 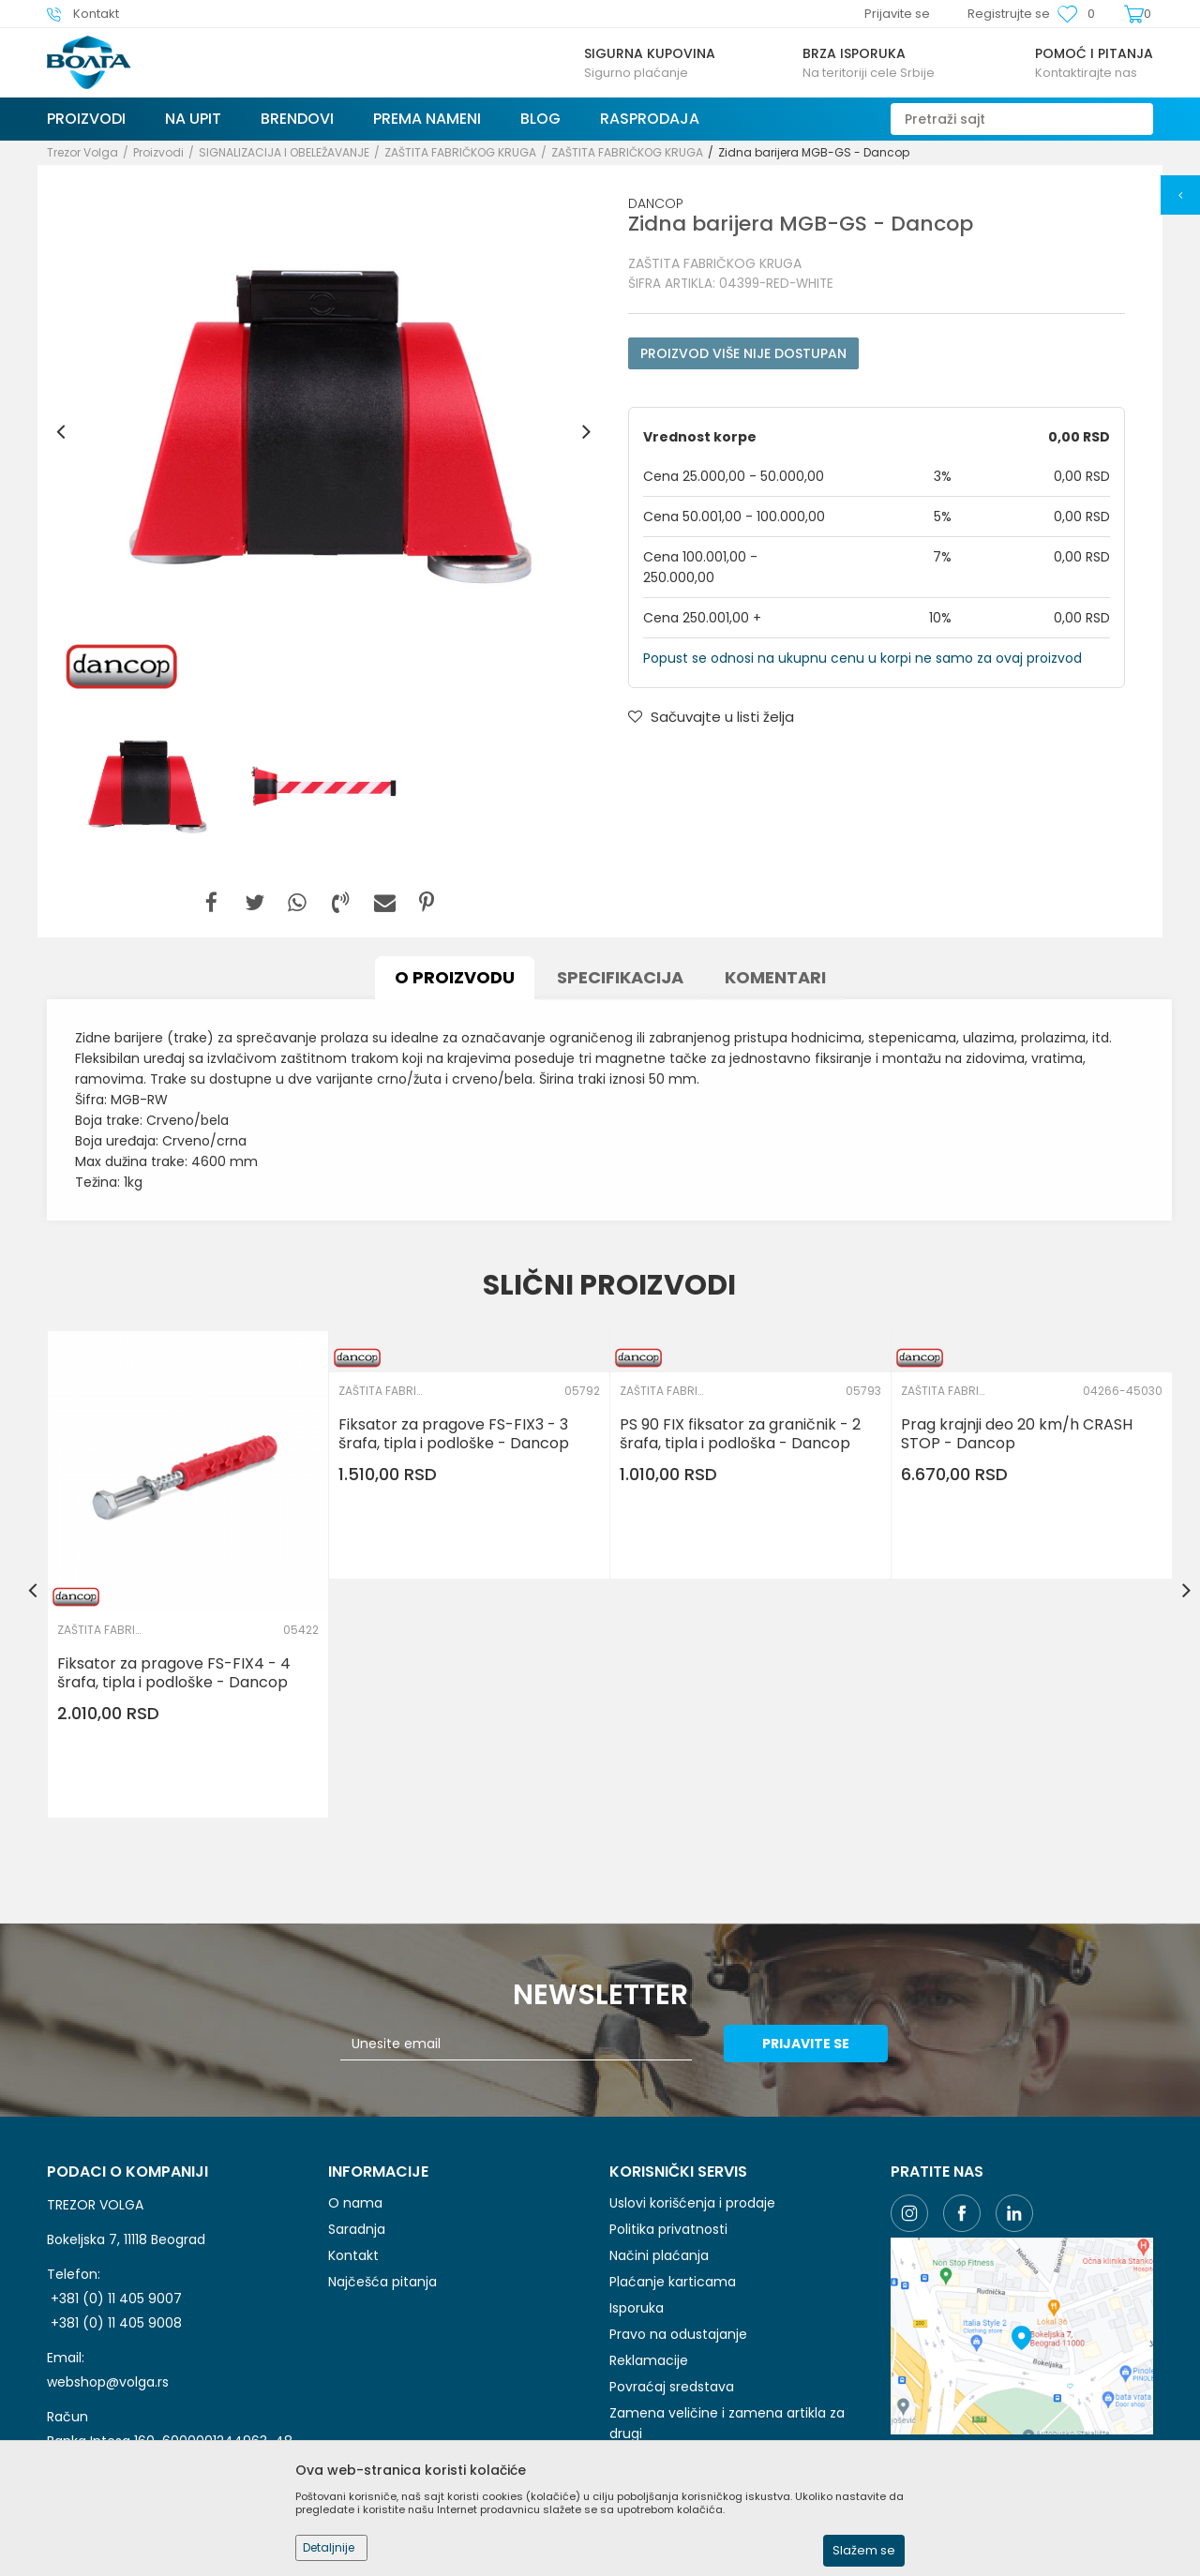 What do you see at coordinates (356, 2229) in the screenshot?
I see `Saradnja` at bounding box center [356, 2229].